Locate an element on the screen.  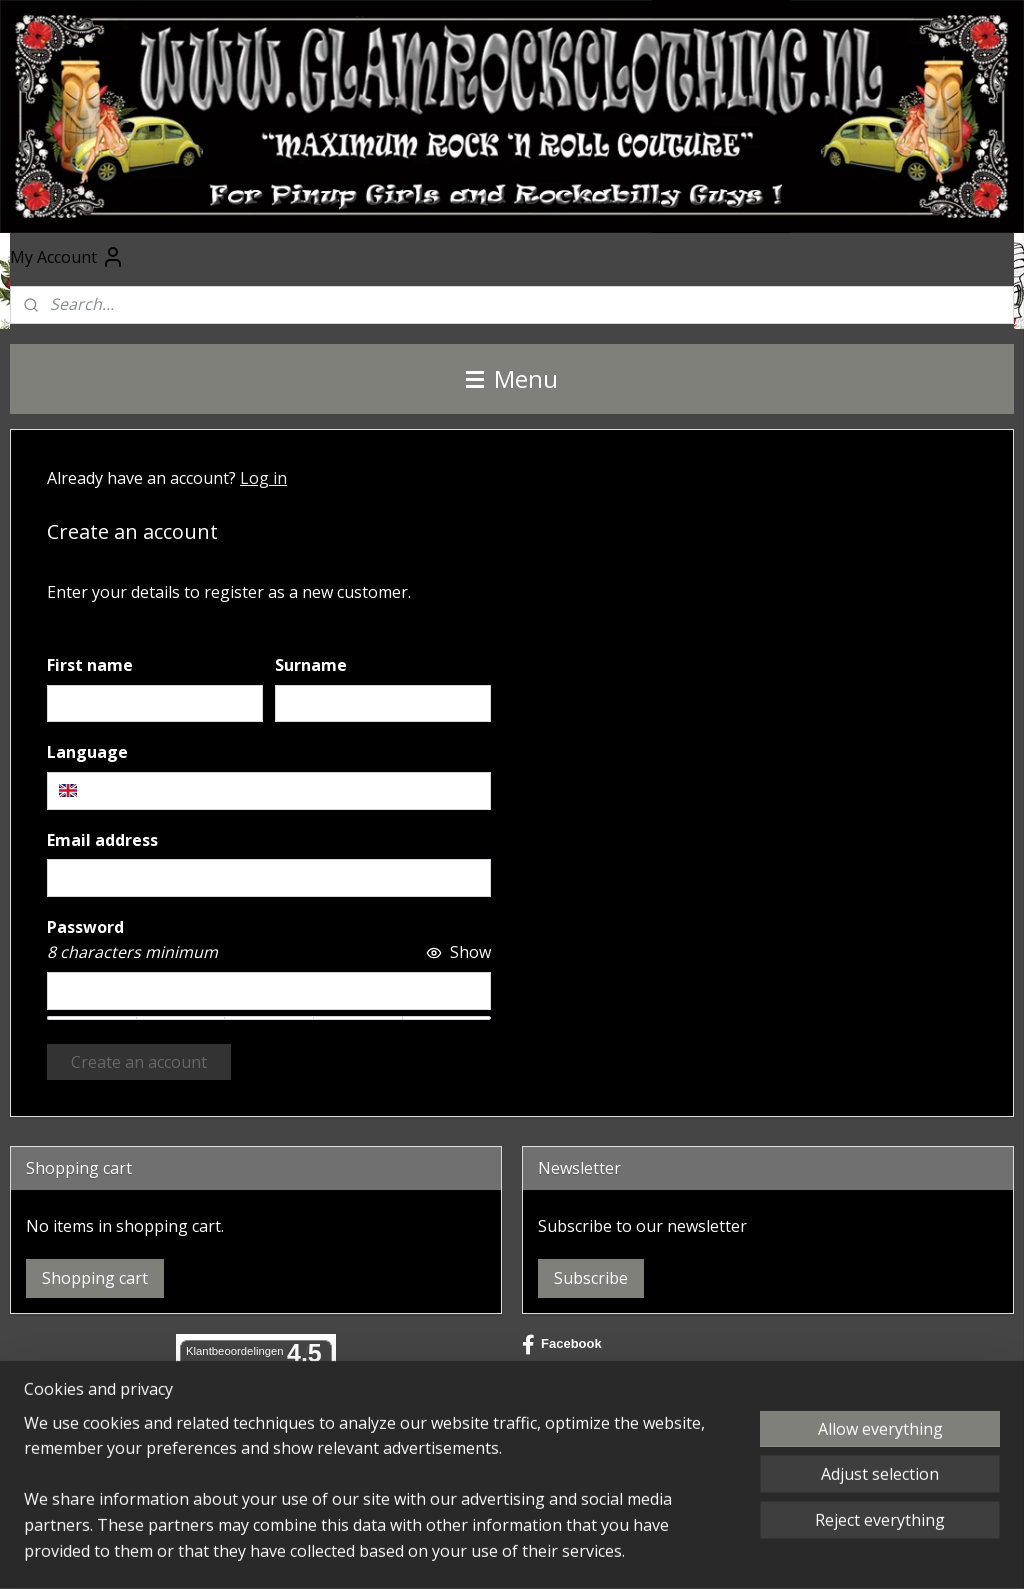
Subscribe is located at coordinates (591, 1278).